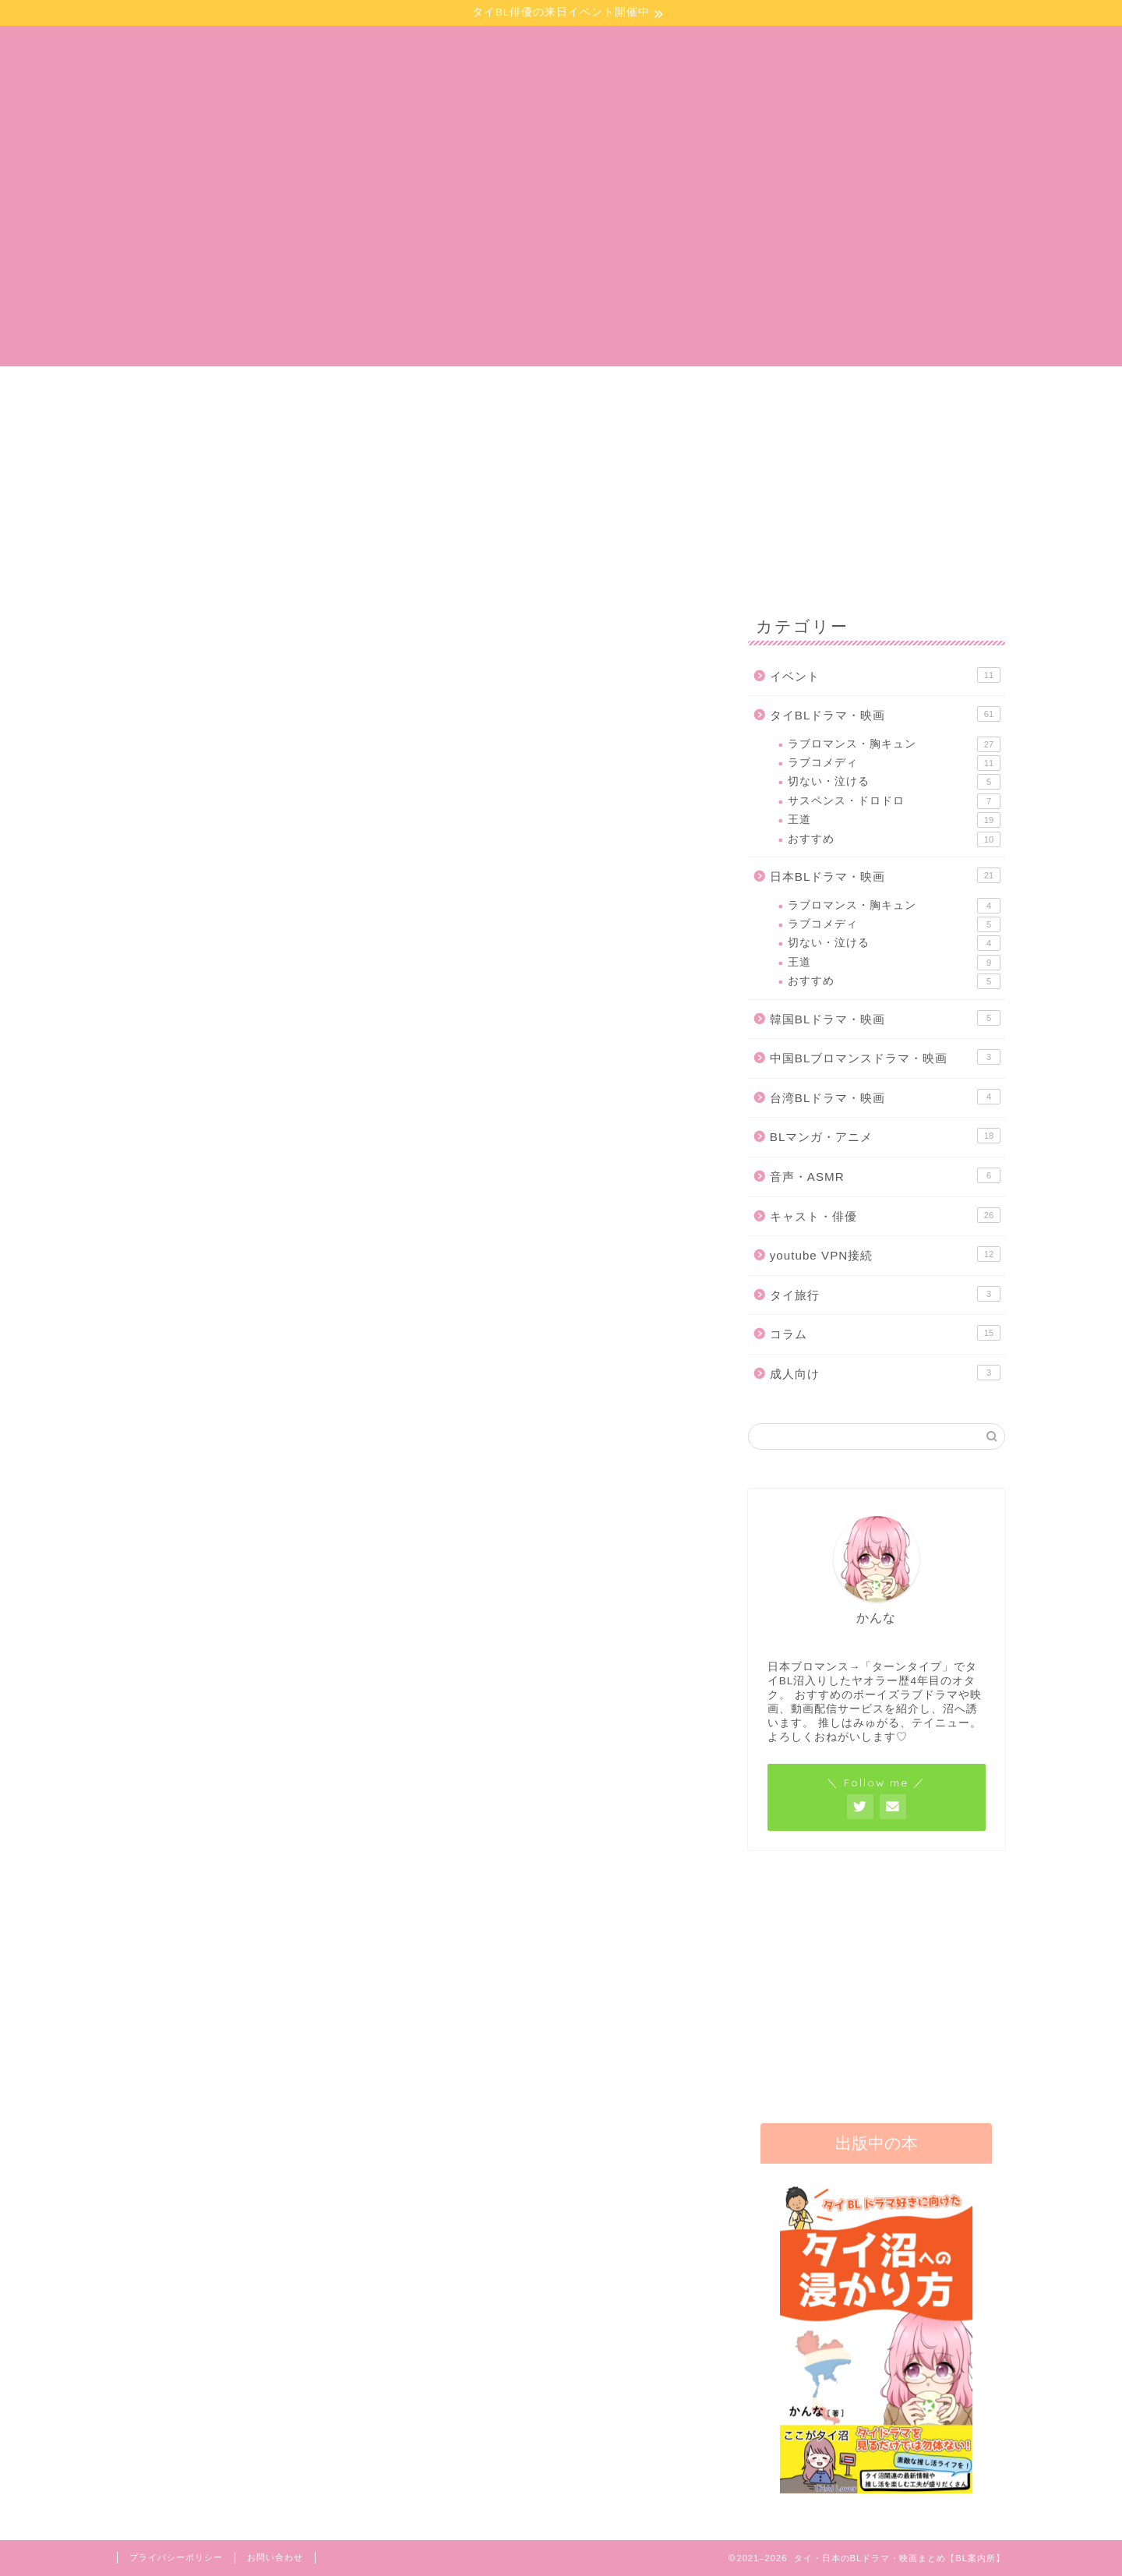 This screenshot has width=1122, height=2576. What do you see at coordinates (894, 782) in the screenshot?
I see `切ない・泣ける` at bounding box center [894, 782].